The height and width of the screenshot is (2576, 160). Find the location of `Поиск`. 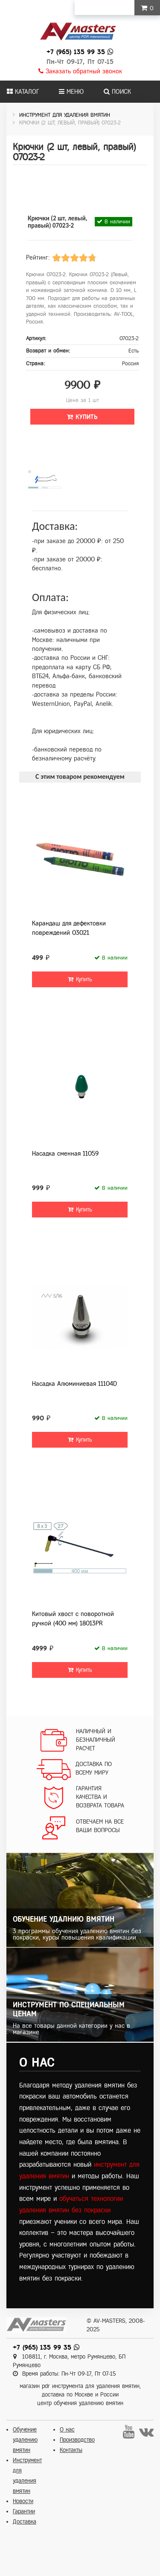

Поиск is located at coordinates (117, 91).